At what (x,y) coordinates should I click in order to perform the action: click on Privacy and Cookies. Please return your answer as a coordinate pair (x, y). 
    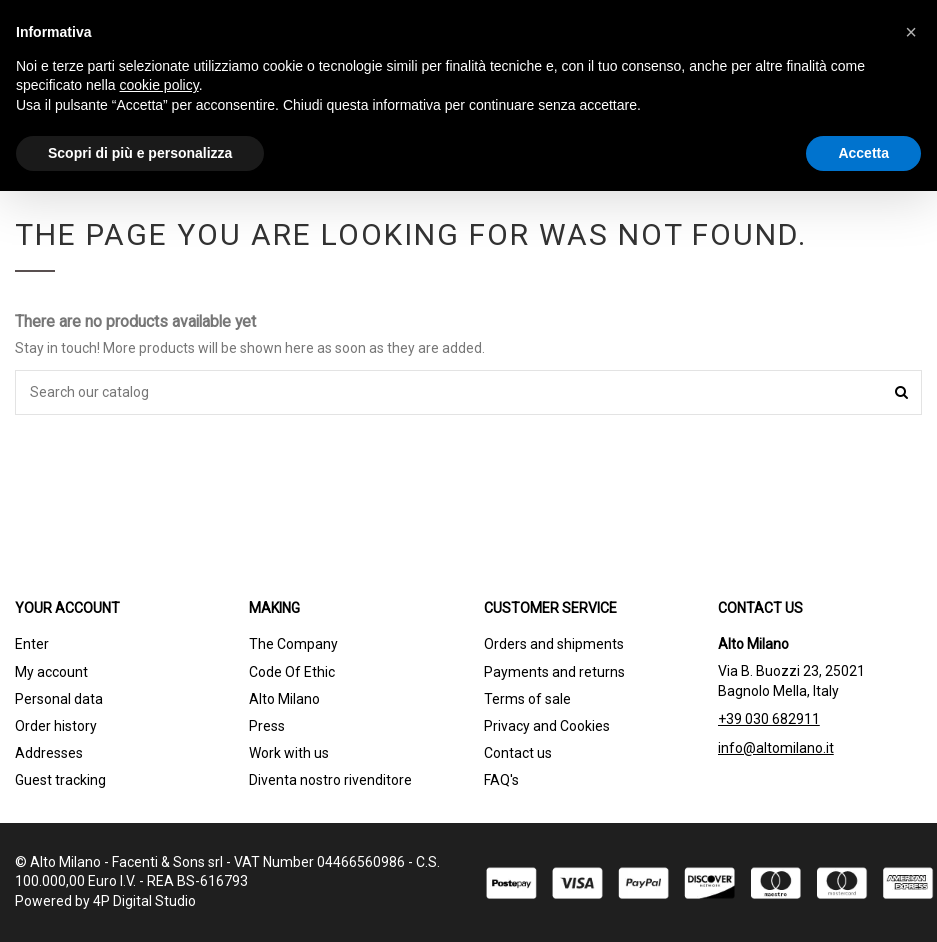
    Looking at the image, I should click on (547, 726).